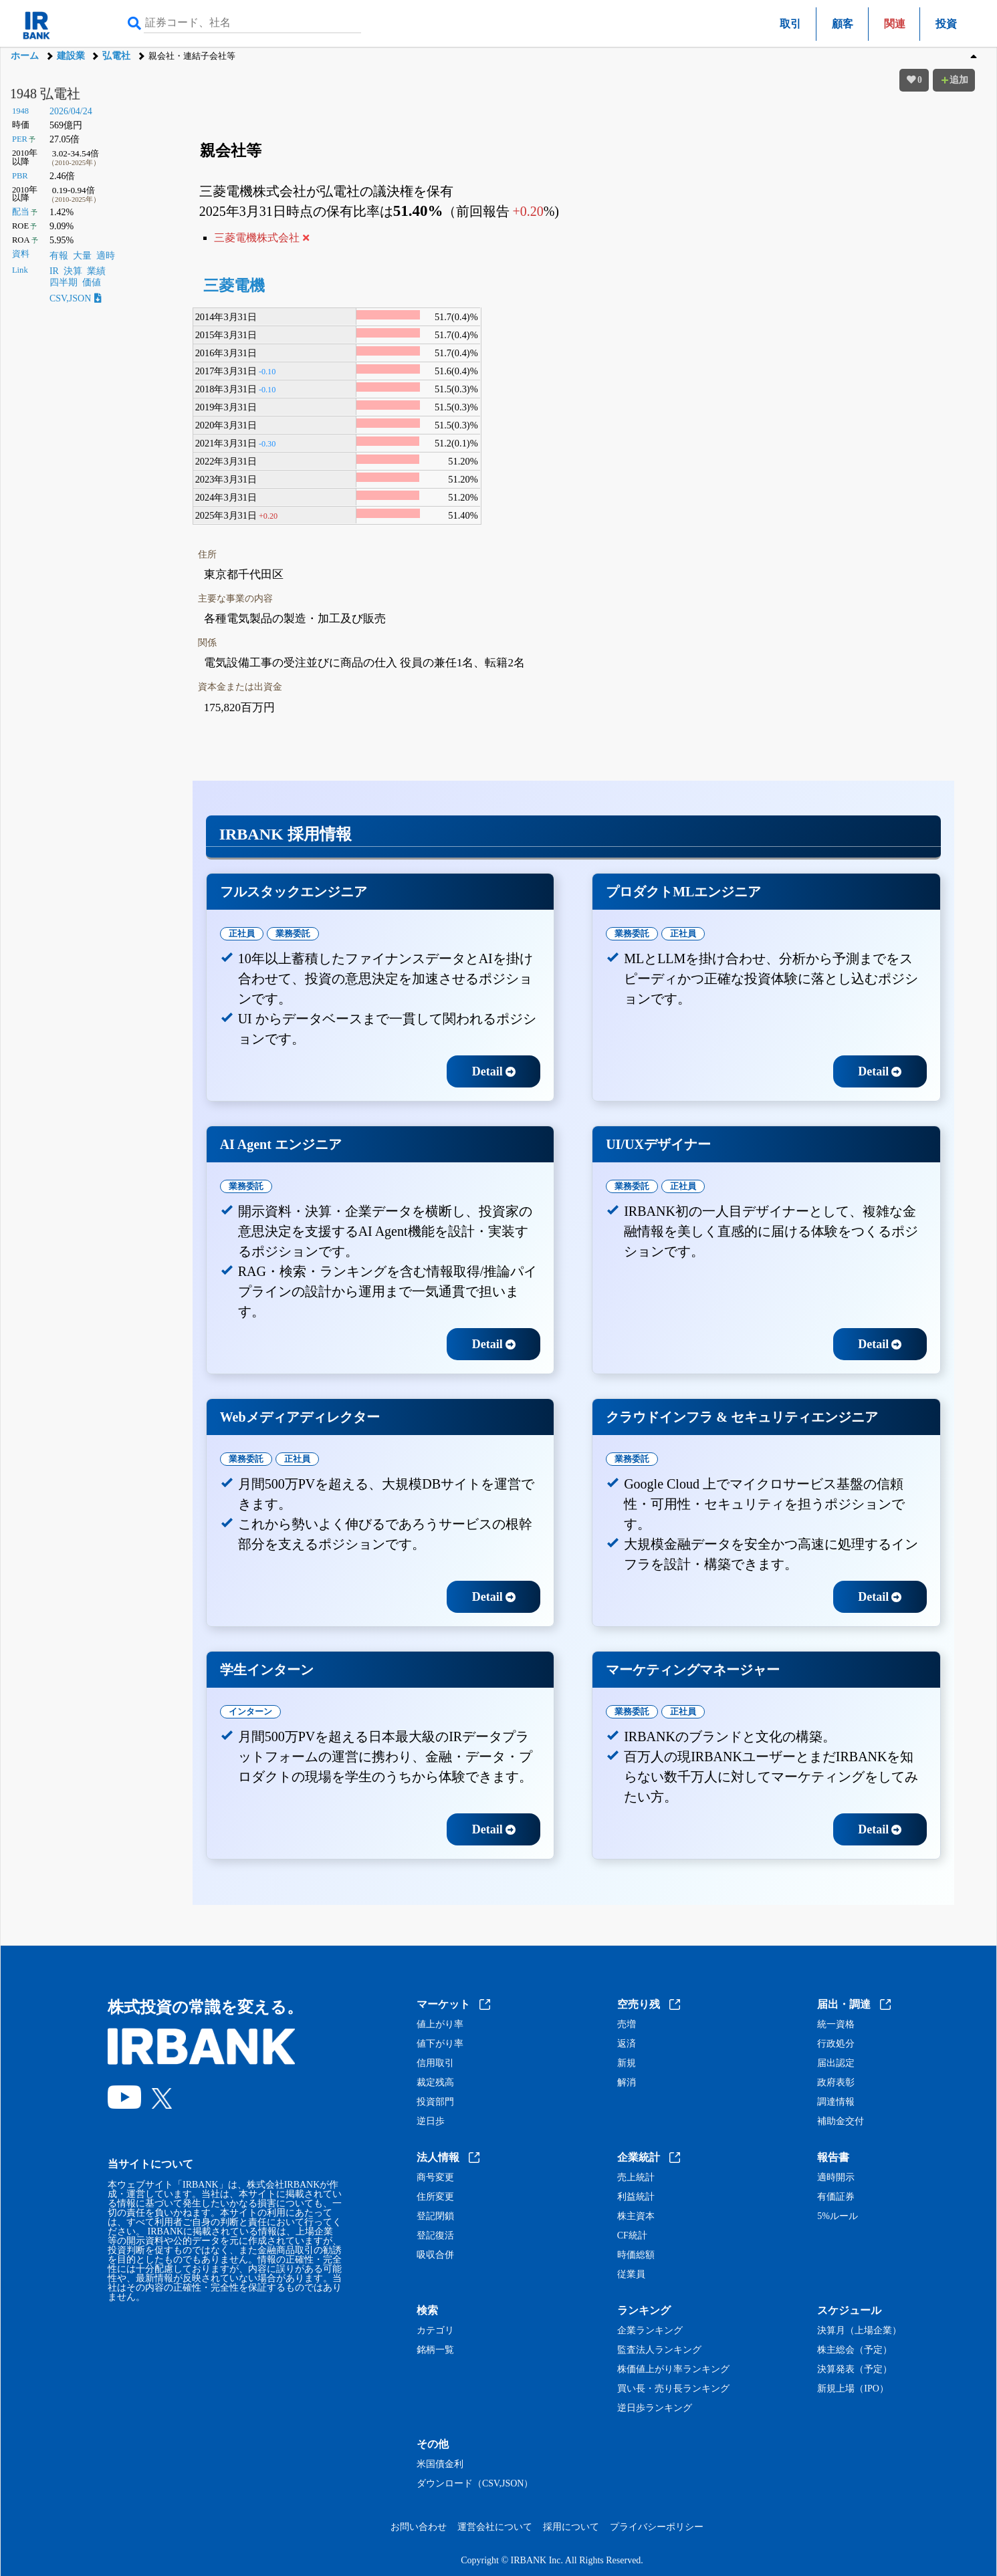 This screenshot has width=997, height=2576. What do you see at coordinates (790, 23) in the screenshot?
I see `取引` at bounding box center [790, 23].